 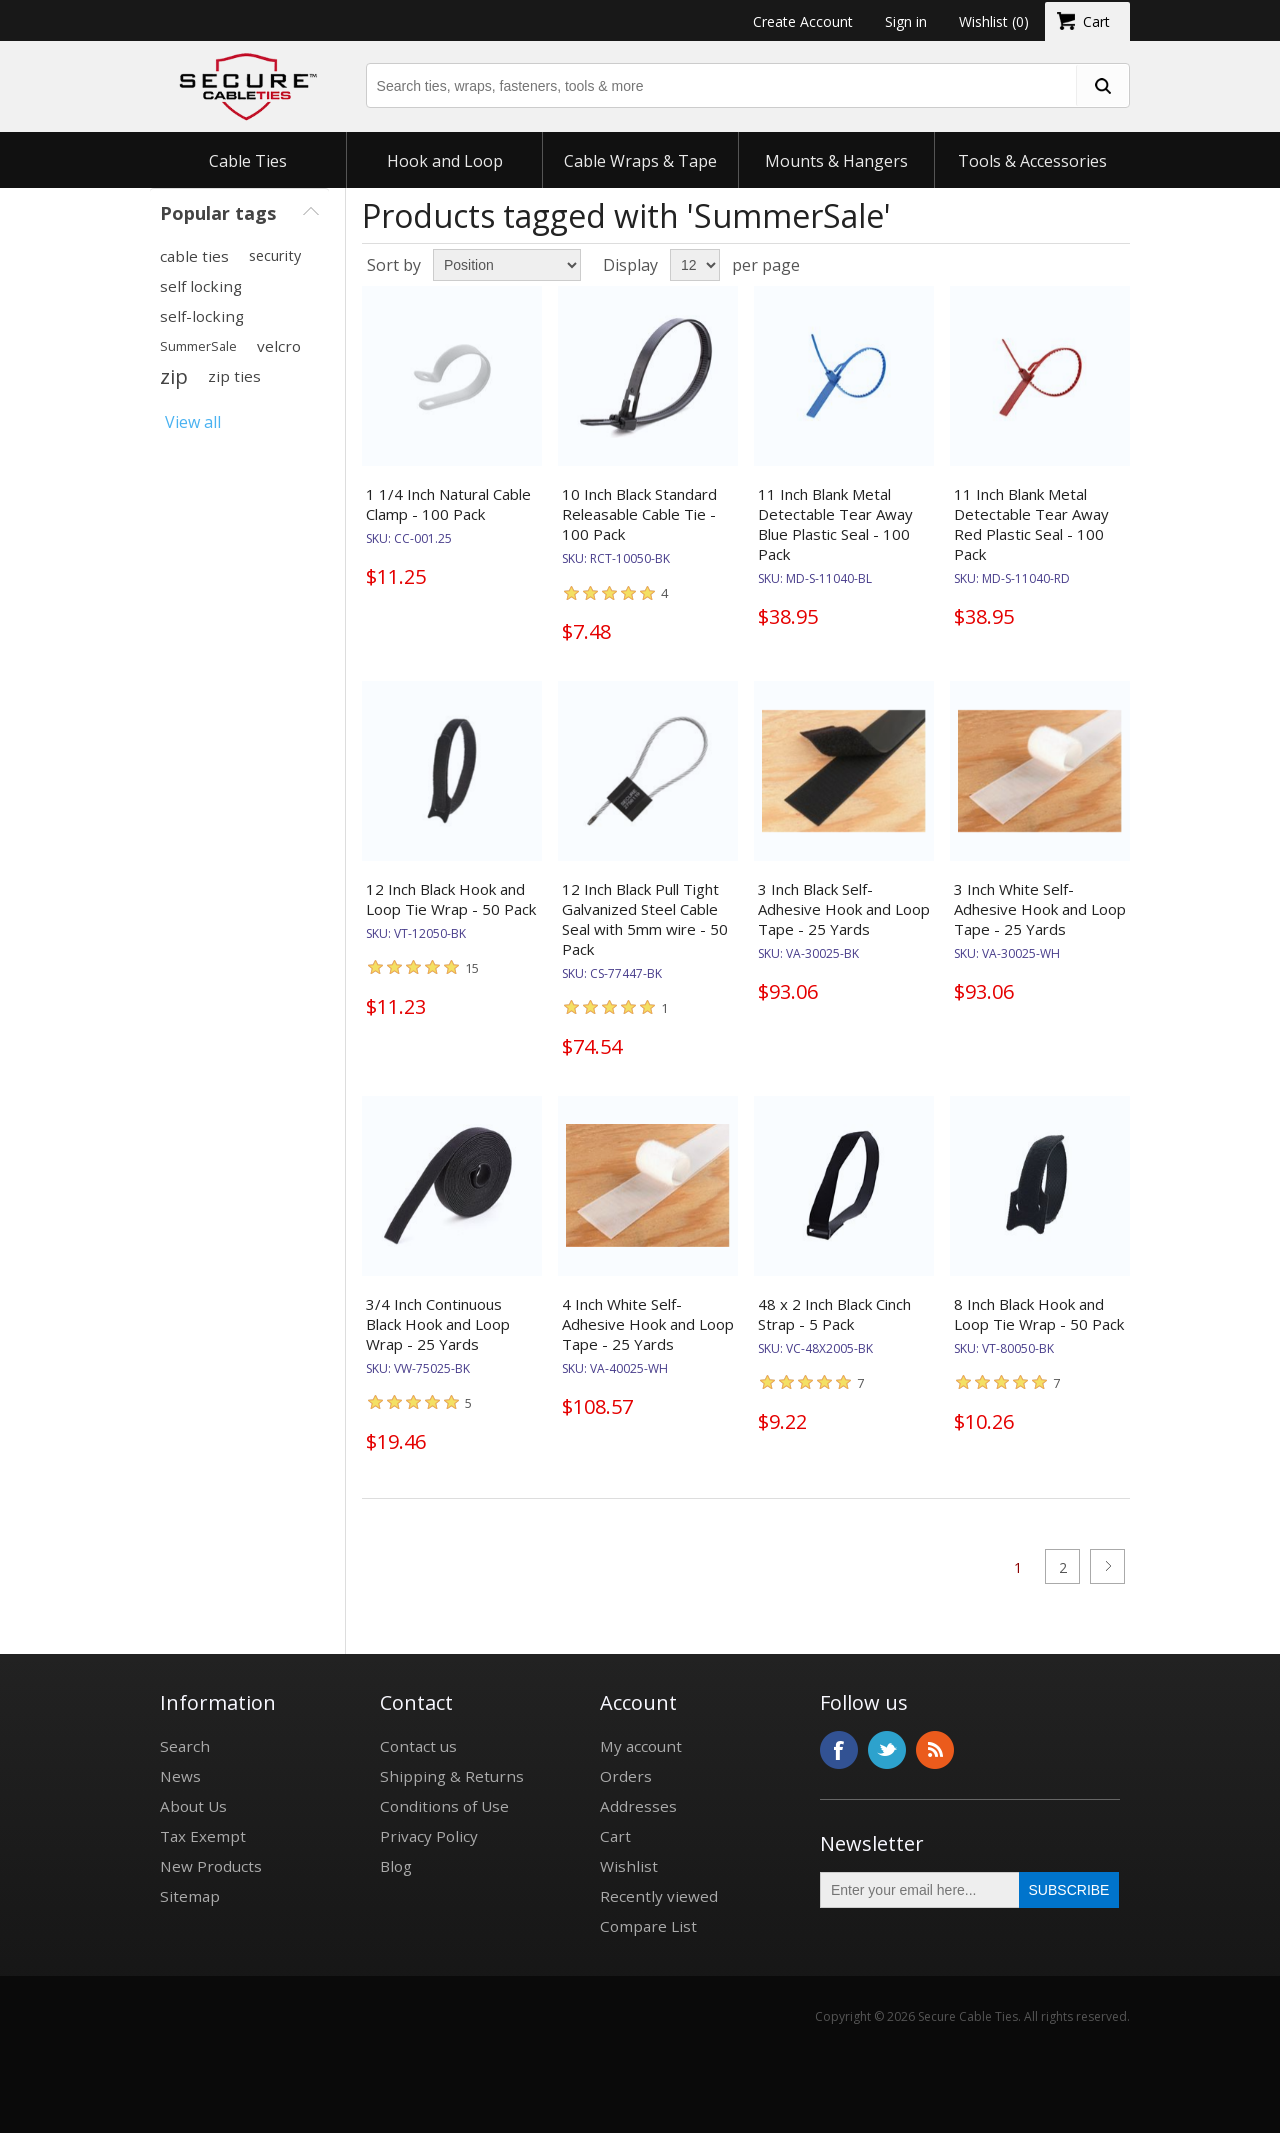 What do you see at coordinates (418, 1746) in the screenshot?
I see `Contact us` at bounding box center [418, 1746].